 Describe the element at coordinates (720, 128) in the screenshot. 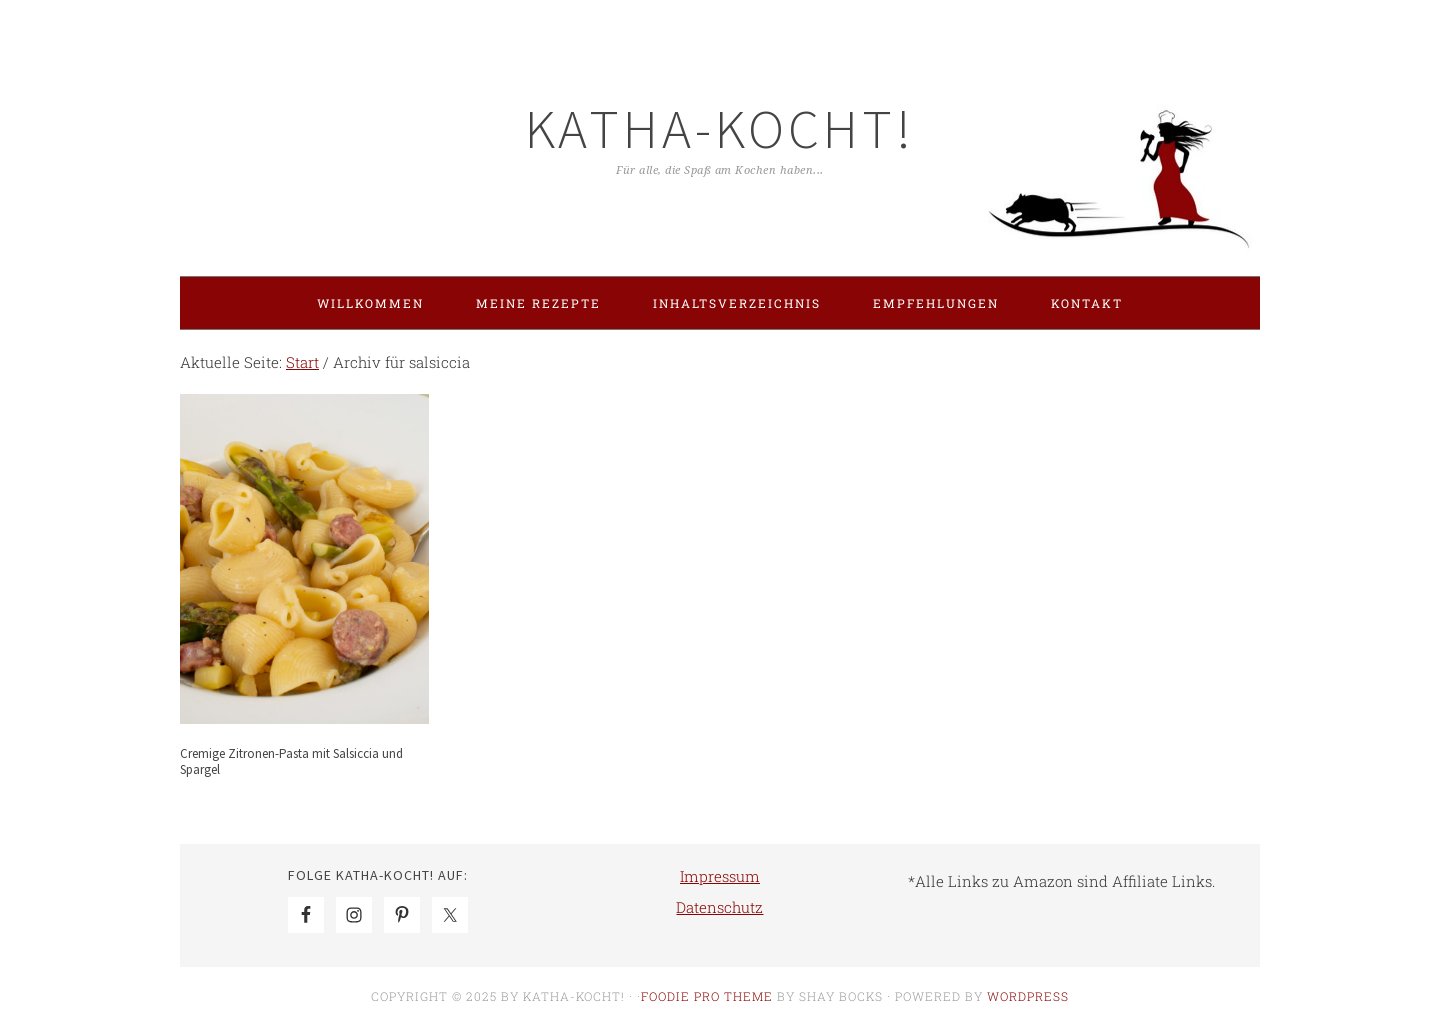

I see `Katha-kocht!` at that location.